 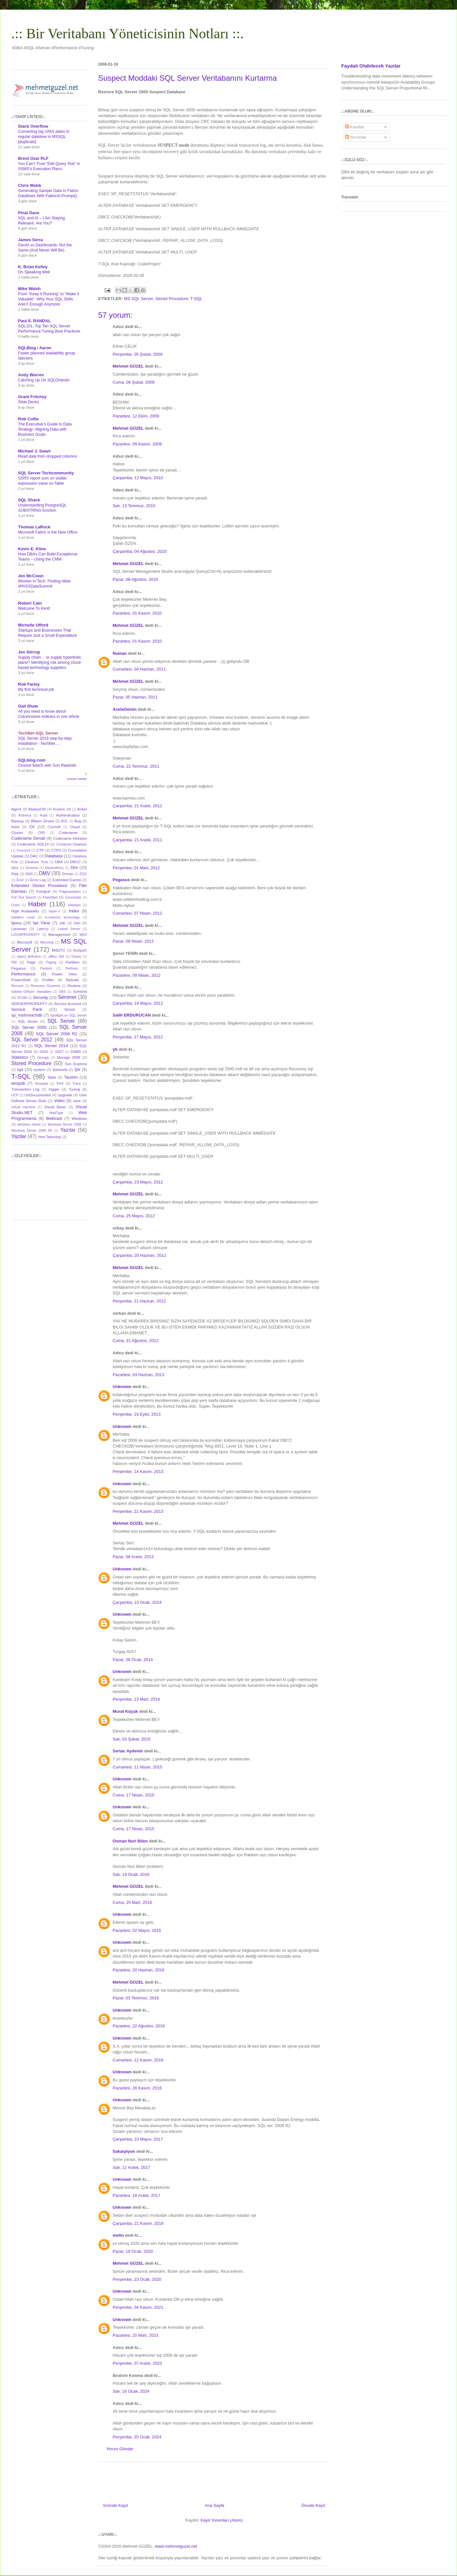 I want to click on WaitType, so click(x=56, y=1113).